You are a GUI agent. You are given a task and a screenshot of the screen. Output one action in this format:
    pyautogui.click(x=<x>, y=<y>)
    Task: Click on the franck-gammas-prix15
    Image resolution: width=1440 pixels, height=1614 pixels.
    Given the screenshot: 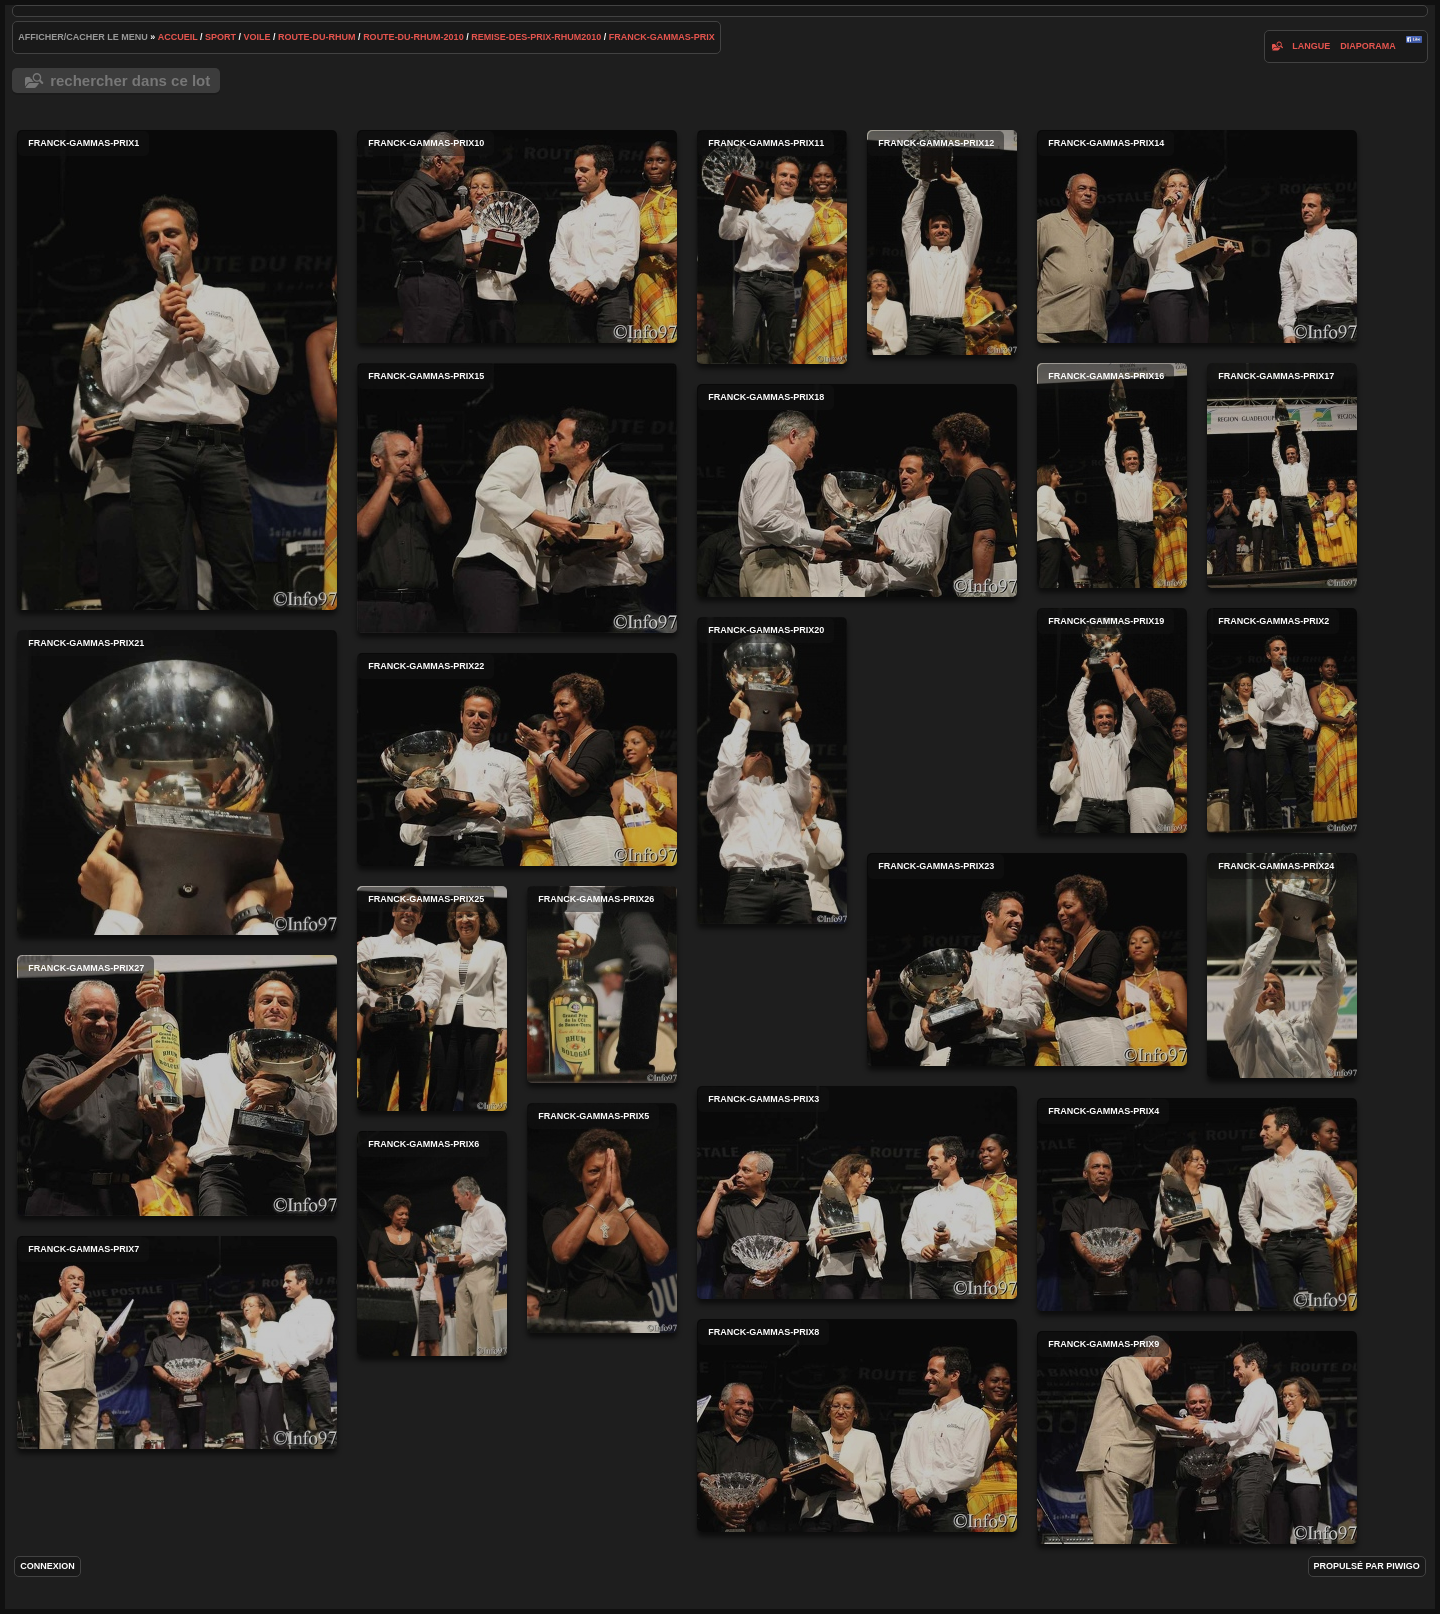 What is the action you would take?
    pyautogui.click(x=517, y=498)
    